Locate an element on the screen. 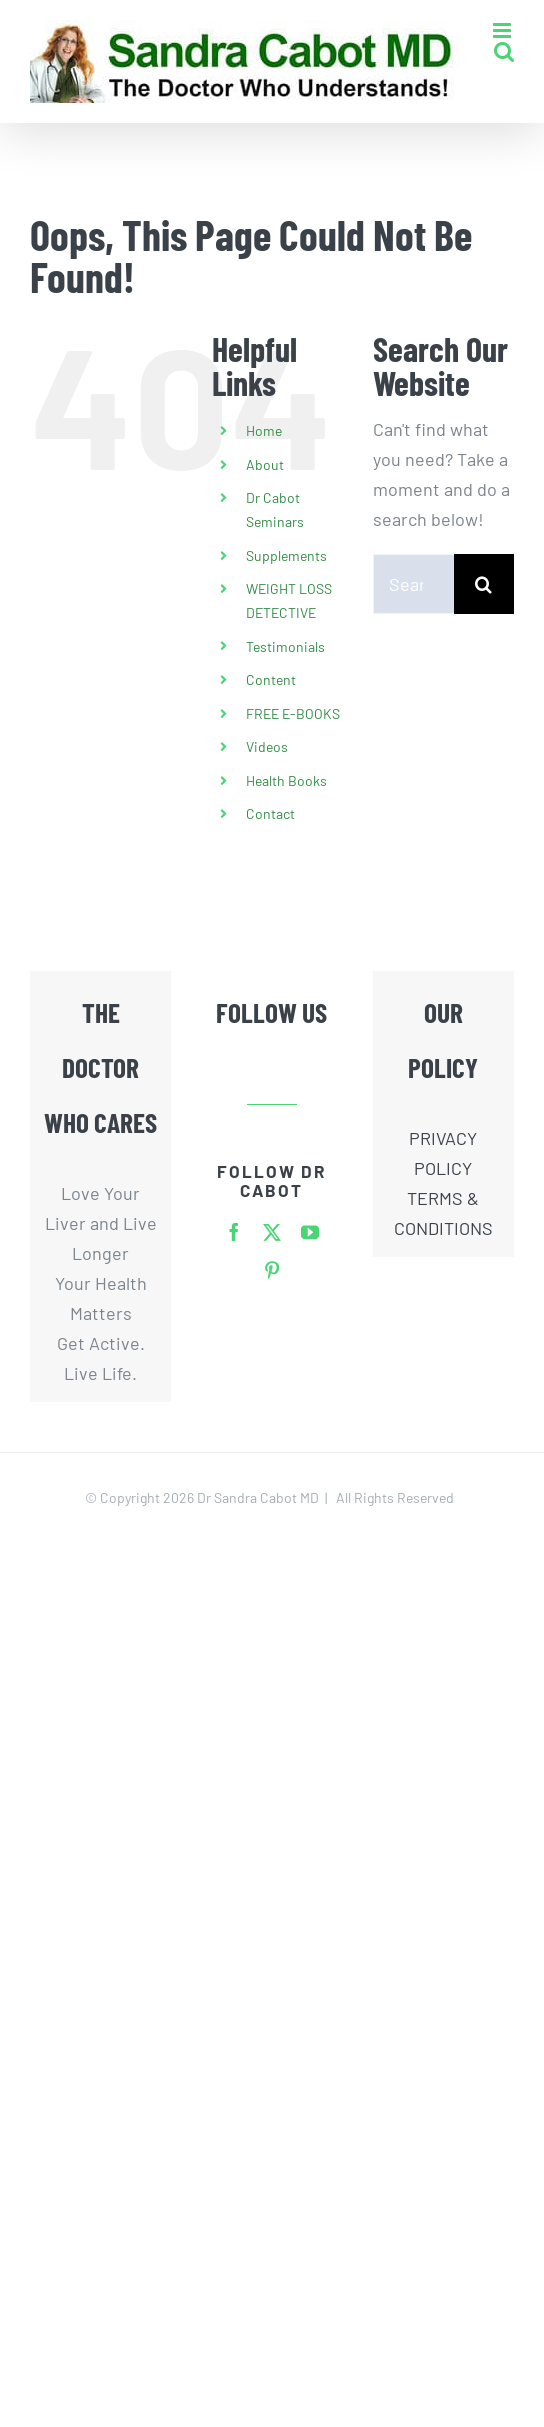 Image resolution: width=544 pixels, height=2427 pixels. [Search] is located at coordinates (484, 584).